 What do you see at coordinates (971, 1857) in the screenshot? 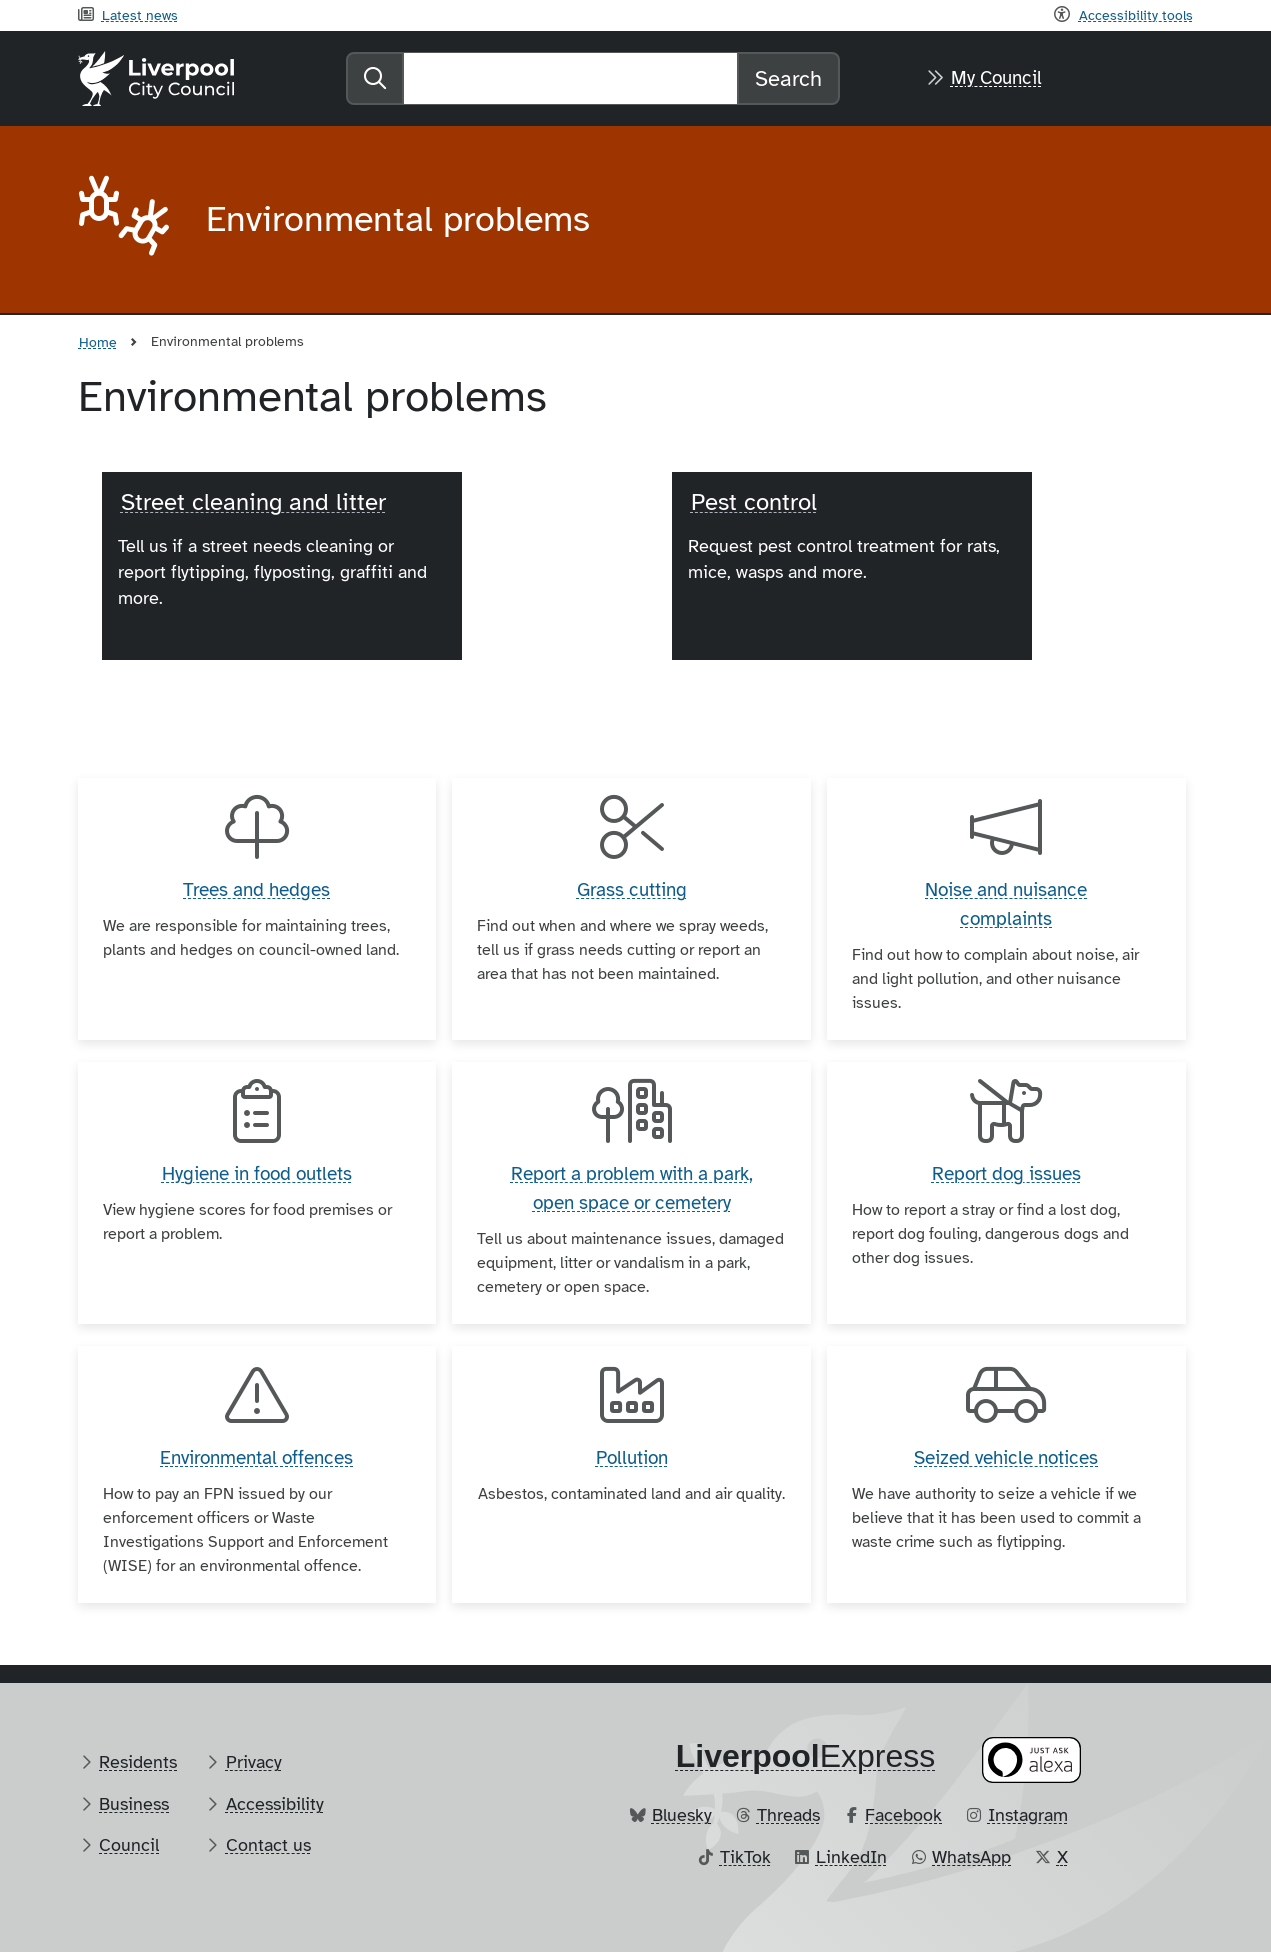
I see `WhatsApp` at bounding box center [971, 1857].